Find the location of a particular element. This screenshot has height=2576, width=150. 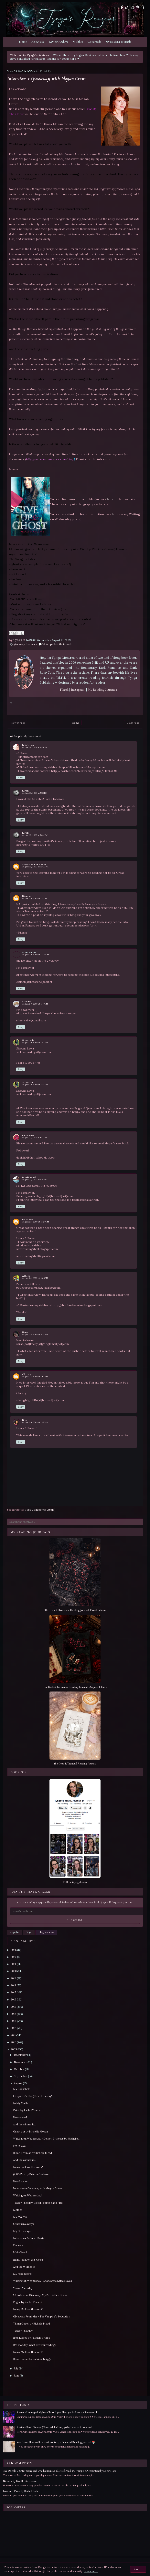

Teaser Tuesday! Blood Promise and Fire! is located at coordinates (38, 2202).